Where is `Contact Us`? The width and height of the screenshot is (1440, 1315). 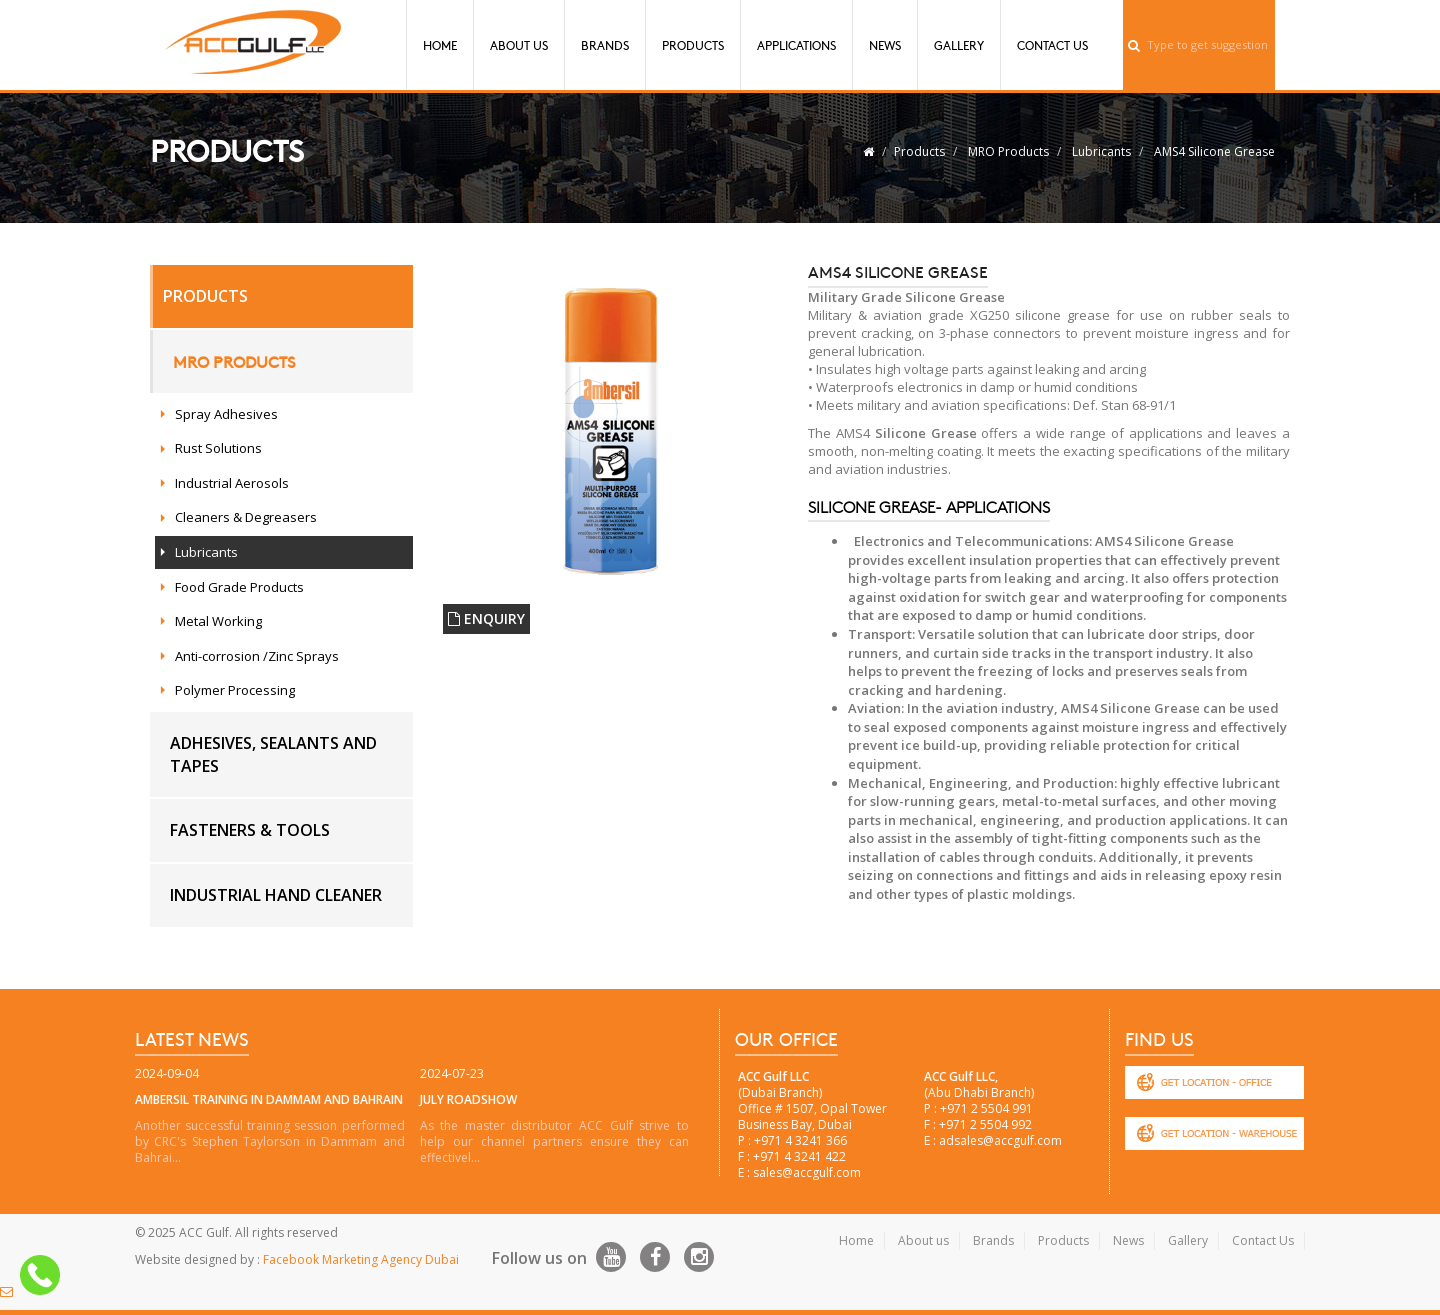
Contact Us is located at coordinates (1052, 45).